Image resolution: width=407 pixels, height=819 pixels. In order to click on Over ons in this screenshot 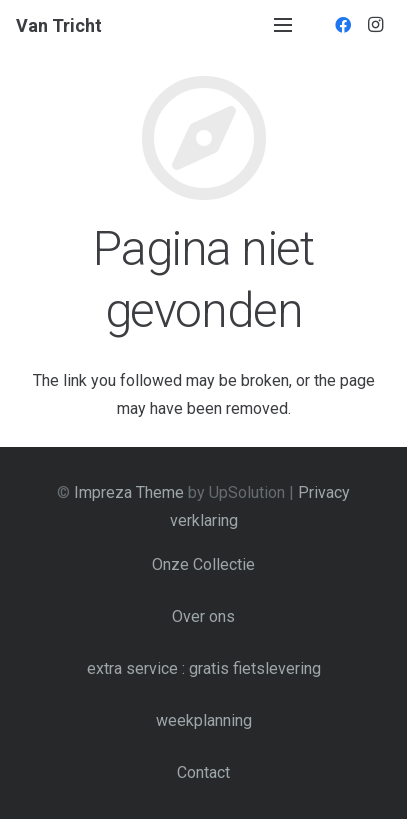, I will do `click(203, 616)`.